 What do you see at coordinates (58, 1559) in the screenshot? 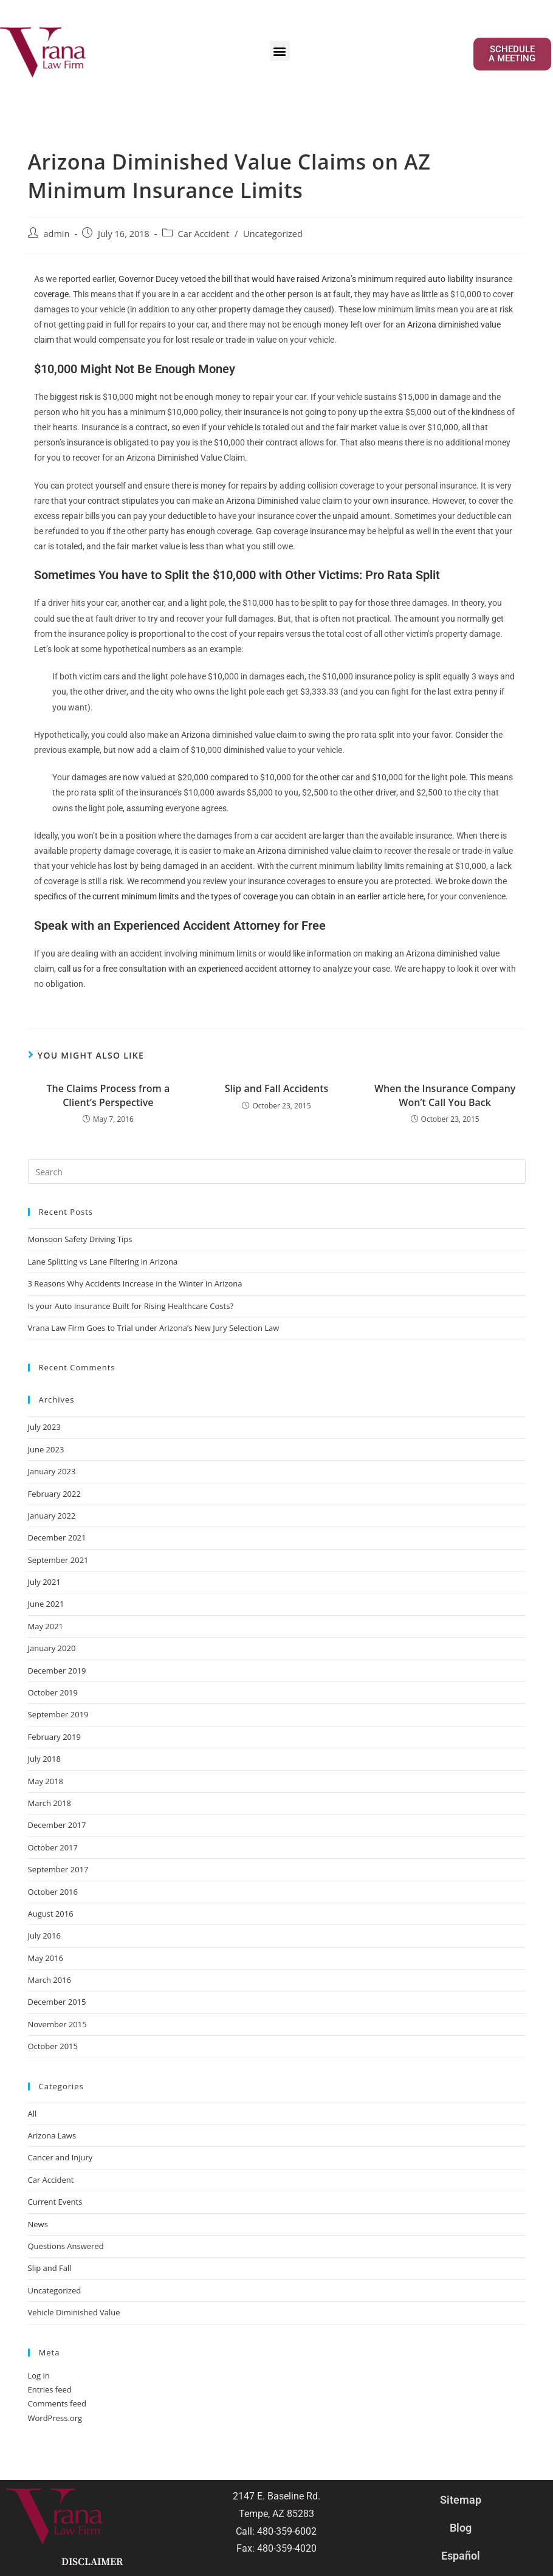
I see `September 2021` at bounding box center [58, 1559].